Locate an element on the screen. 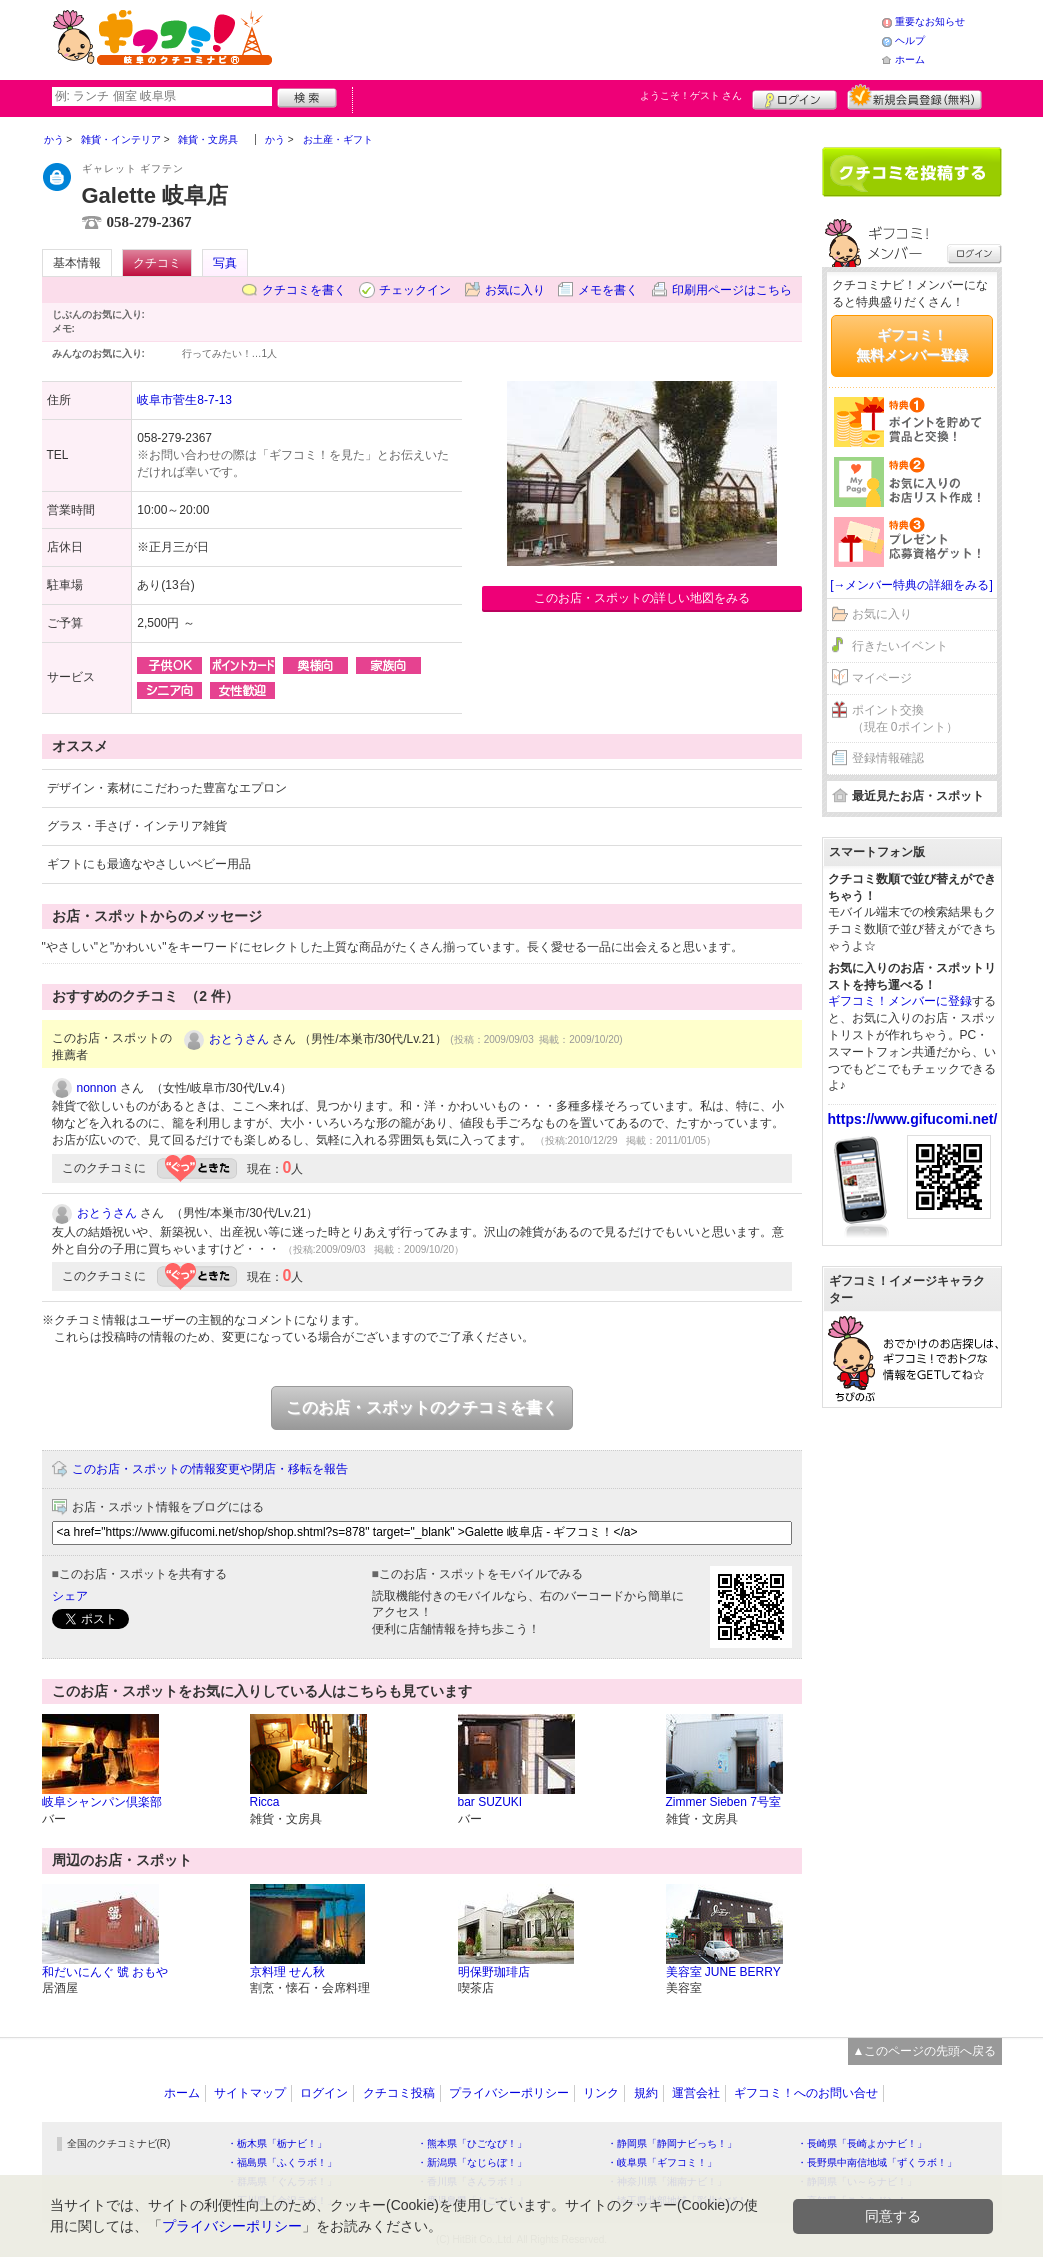  登録情報確認 is located at coordinates (888, 758).